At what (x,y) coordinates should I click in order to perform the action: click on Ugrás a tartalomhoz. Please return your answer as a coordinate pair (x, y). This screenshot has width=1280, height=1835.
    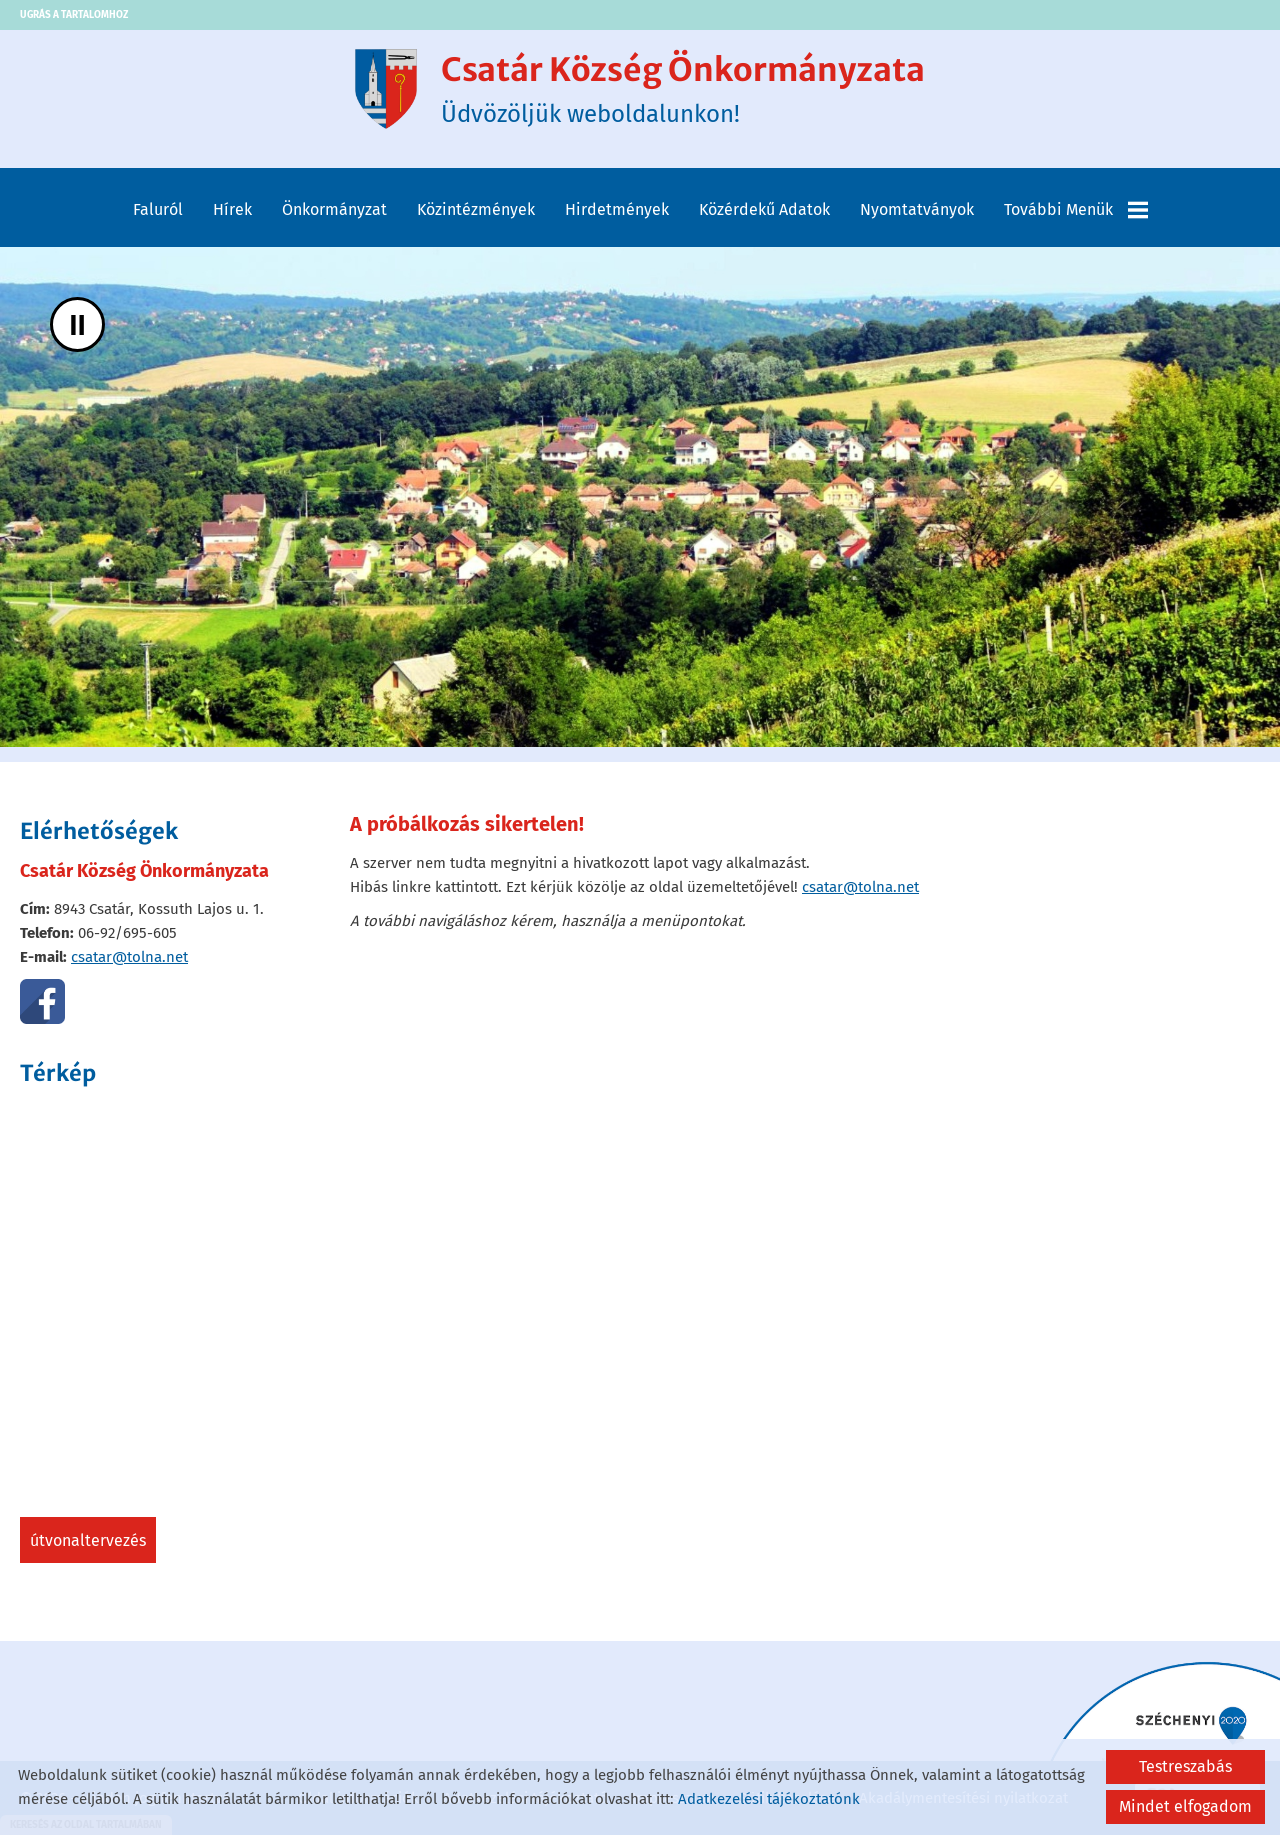
    Looking at the image, I should click on (74, 15).